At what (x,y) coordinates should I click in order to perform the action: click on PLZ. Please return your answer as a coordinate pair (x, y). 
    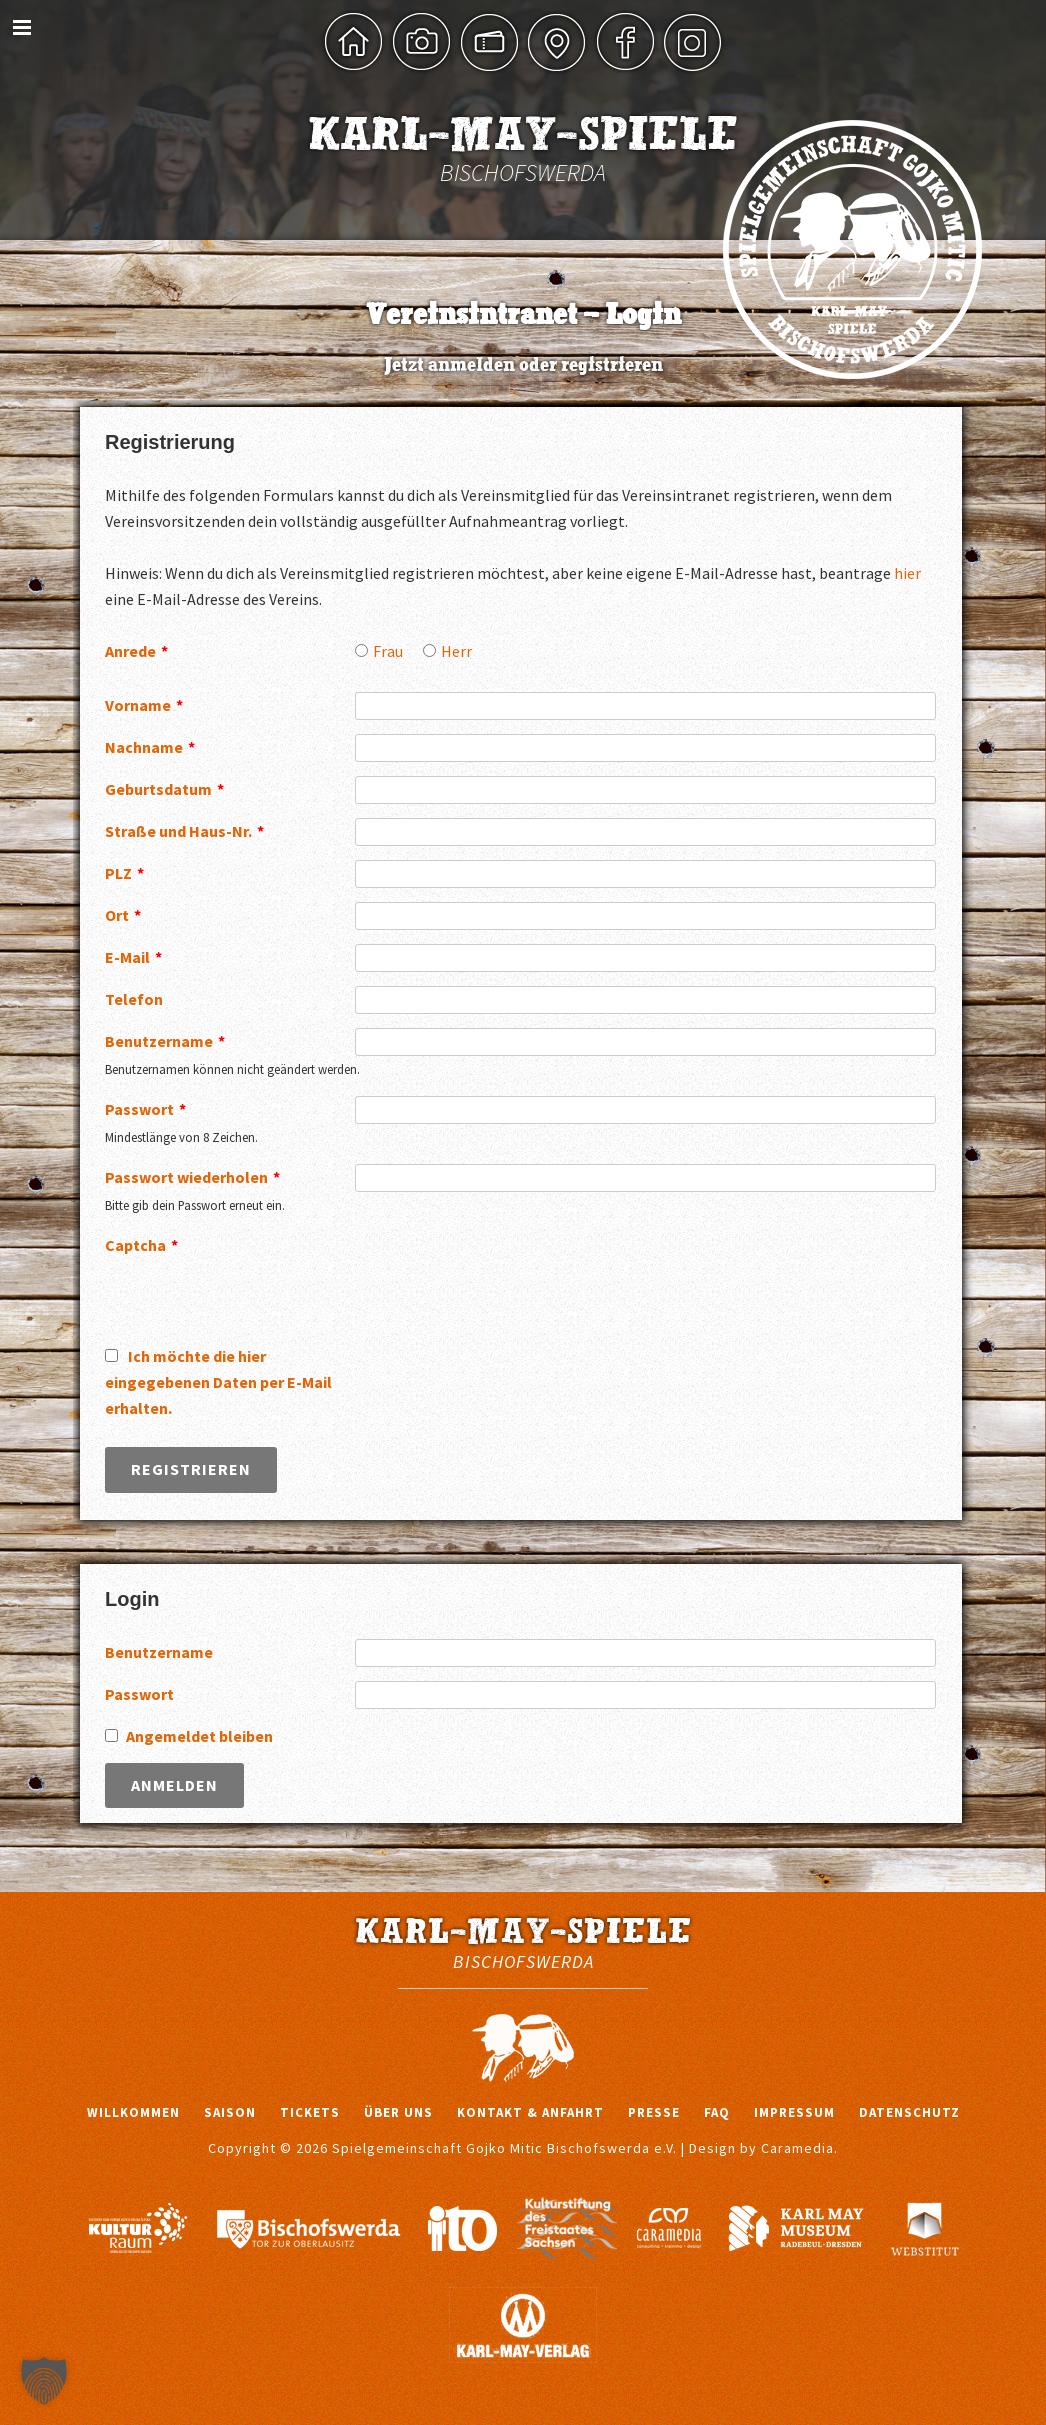
    Looking at the image, I should click on (124, 873).